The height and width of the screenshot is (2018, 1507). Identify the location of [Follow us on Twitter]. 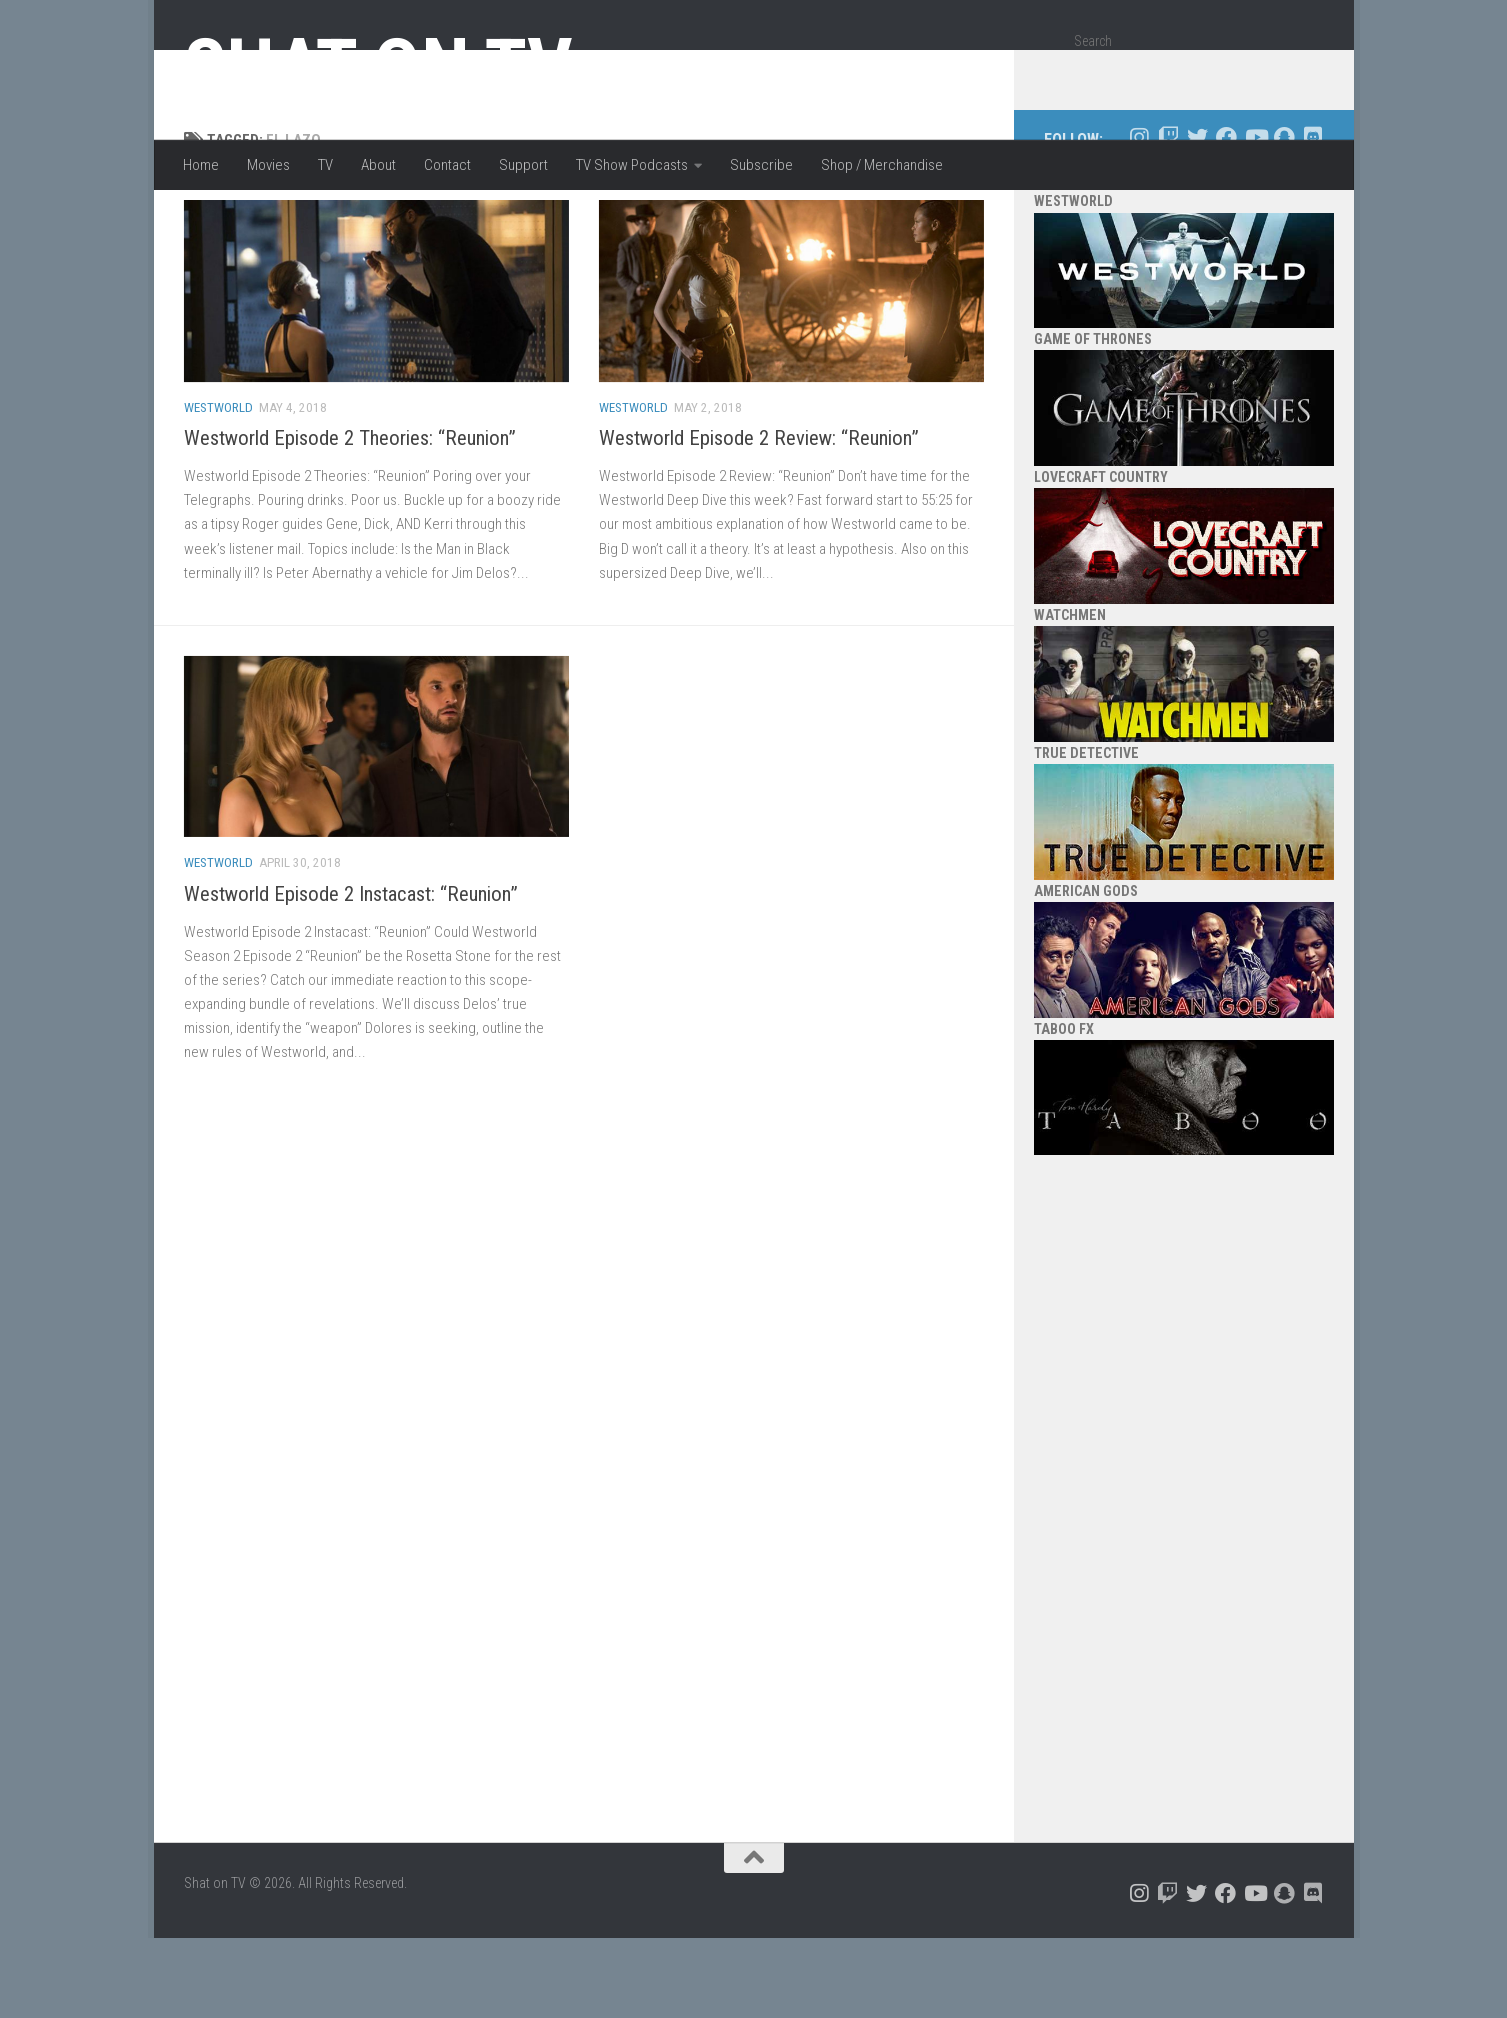
(1197, 217).